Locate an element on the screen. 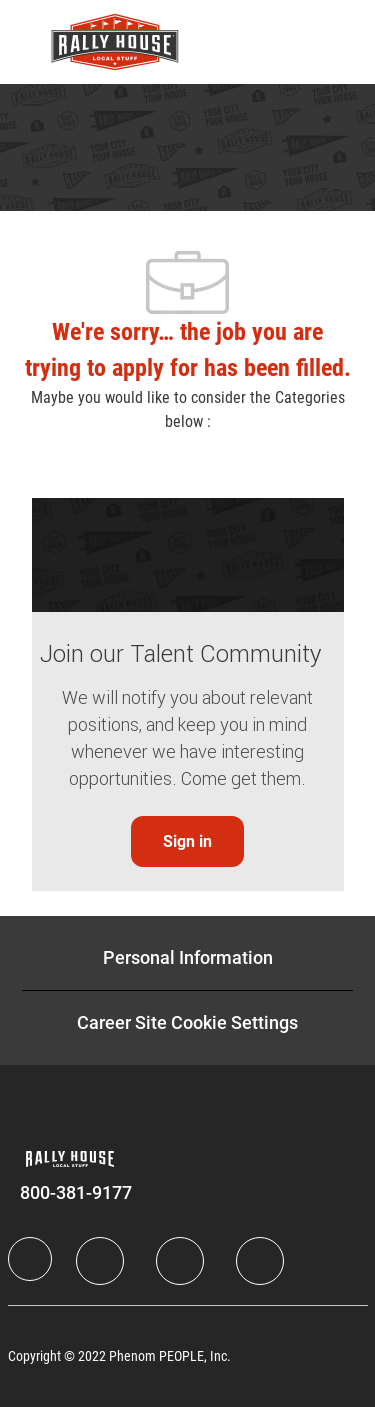  [Career Site Cookie Settings] is located at coordinates (187, 1023).